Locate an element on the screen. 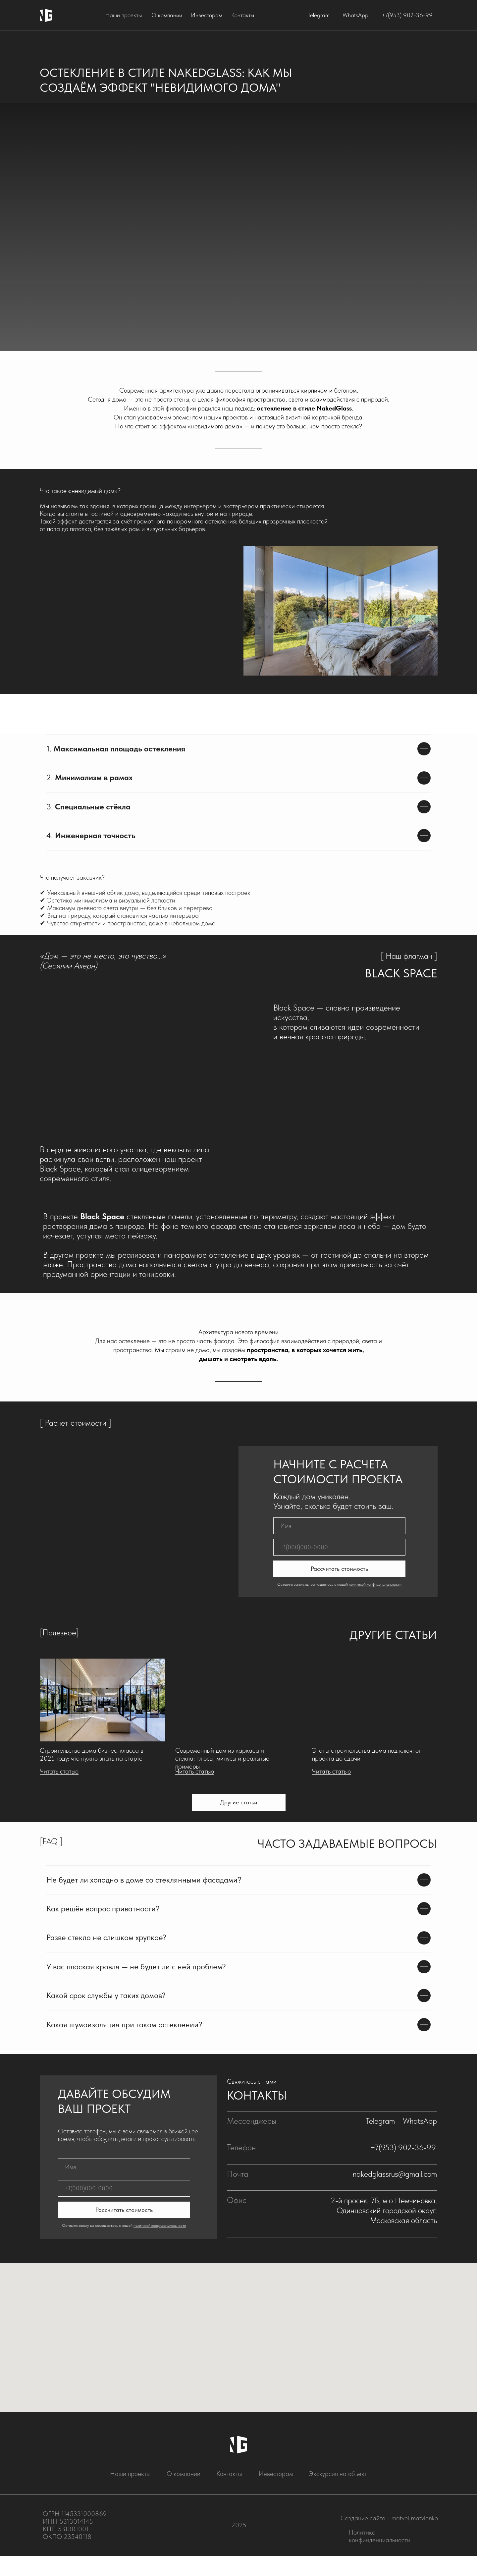 This screenshot has height=2576, width=477. О компании is located at coordinates (166, 15).